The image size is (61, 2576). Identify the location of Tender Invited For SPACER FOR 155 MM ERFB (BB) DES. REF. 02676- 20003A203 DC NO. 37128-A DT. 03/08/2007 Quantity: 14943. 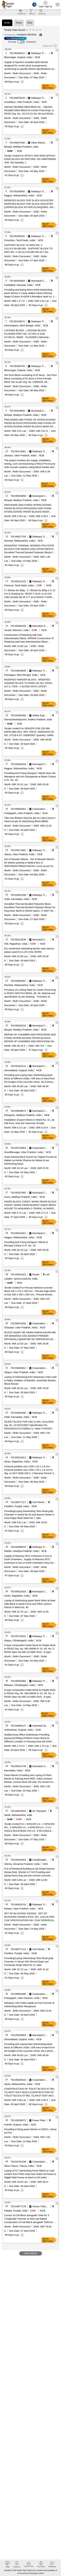
(29, 732).